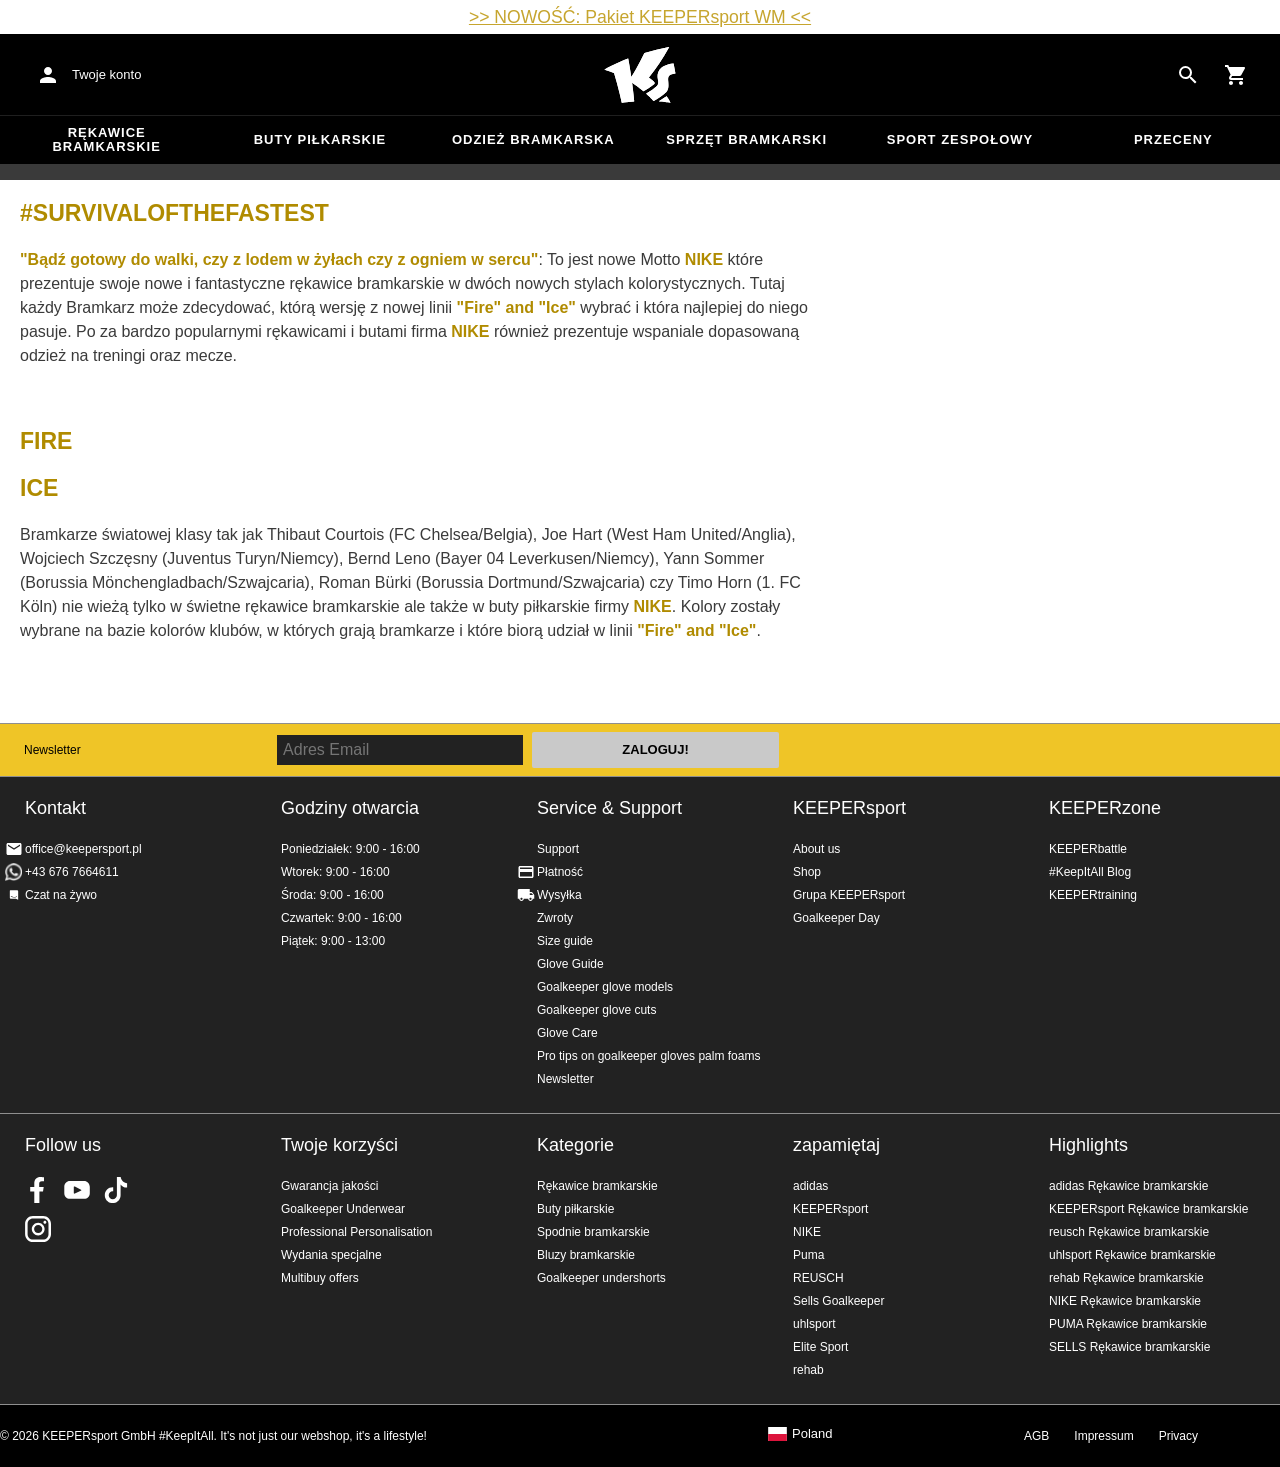 This screenshot has width=1280, height=1467. I want to click on KEEPERtraining, so click(1093, 895).